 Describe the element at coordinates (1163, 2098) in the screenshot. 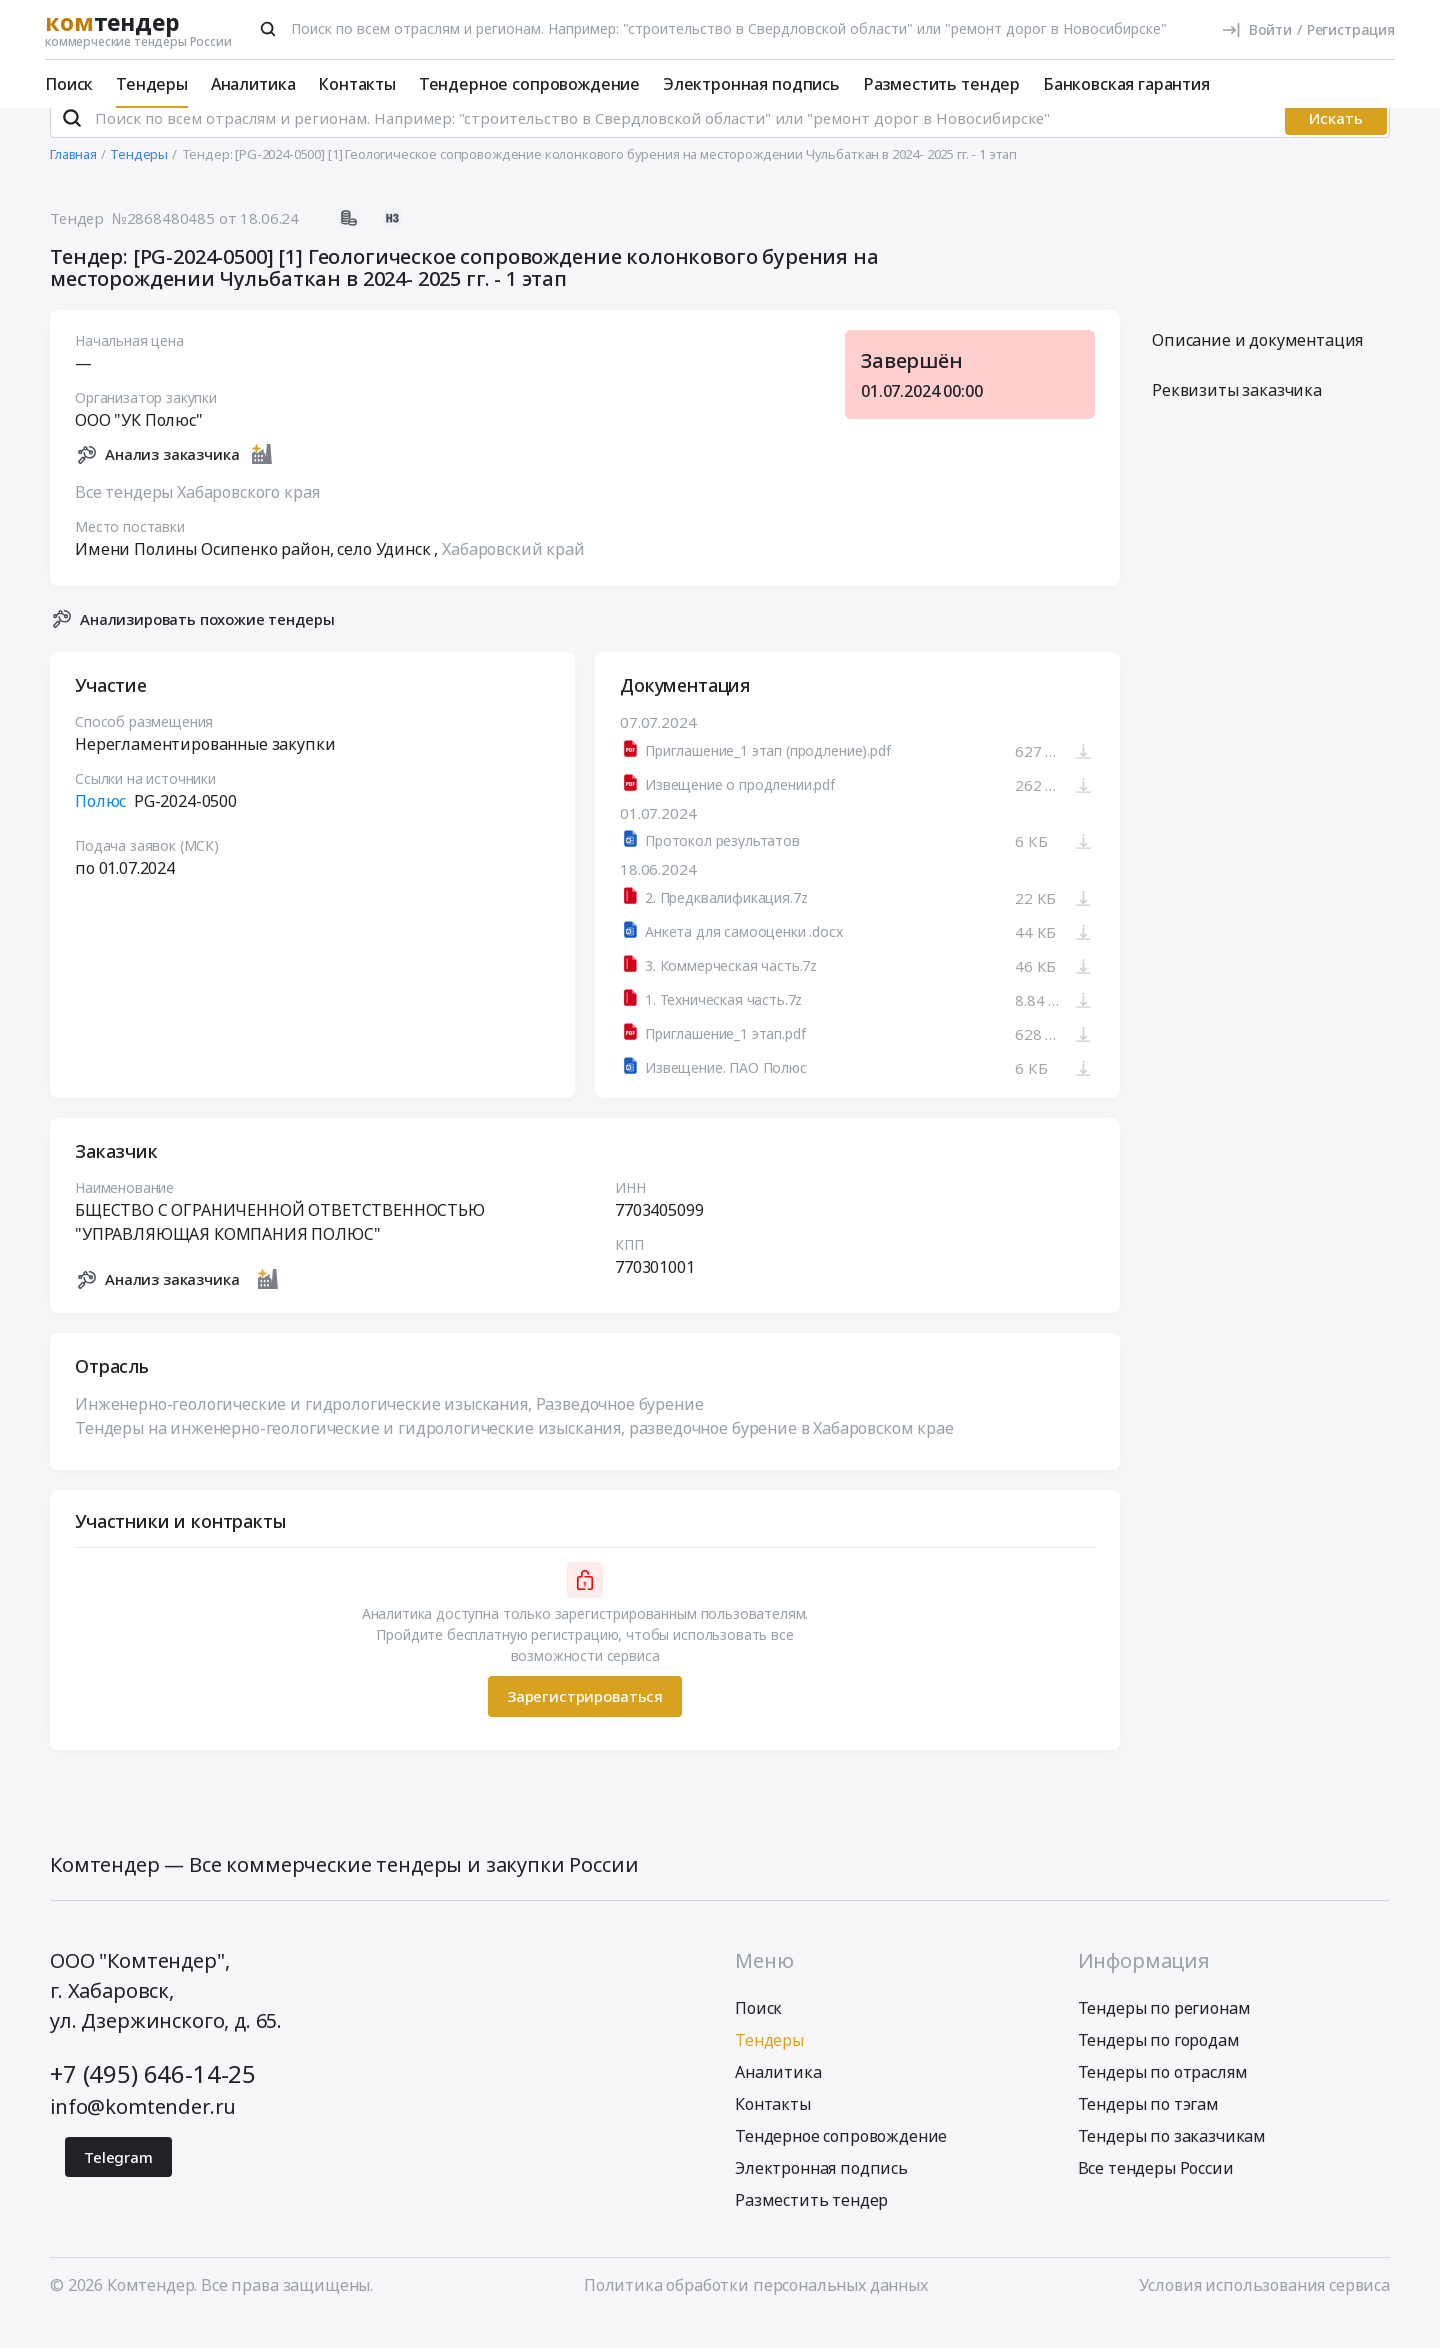

I see `Тендеры по отраслям` at that location.